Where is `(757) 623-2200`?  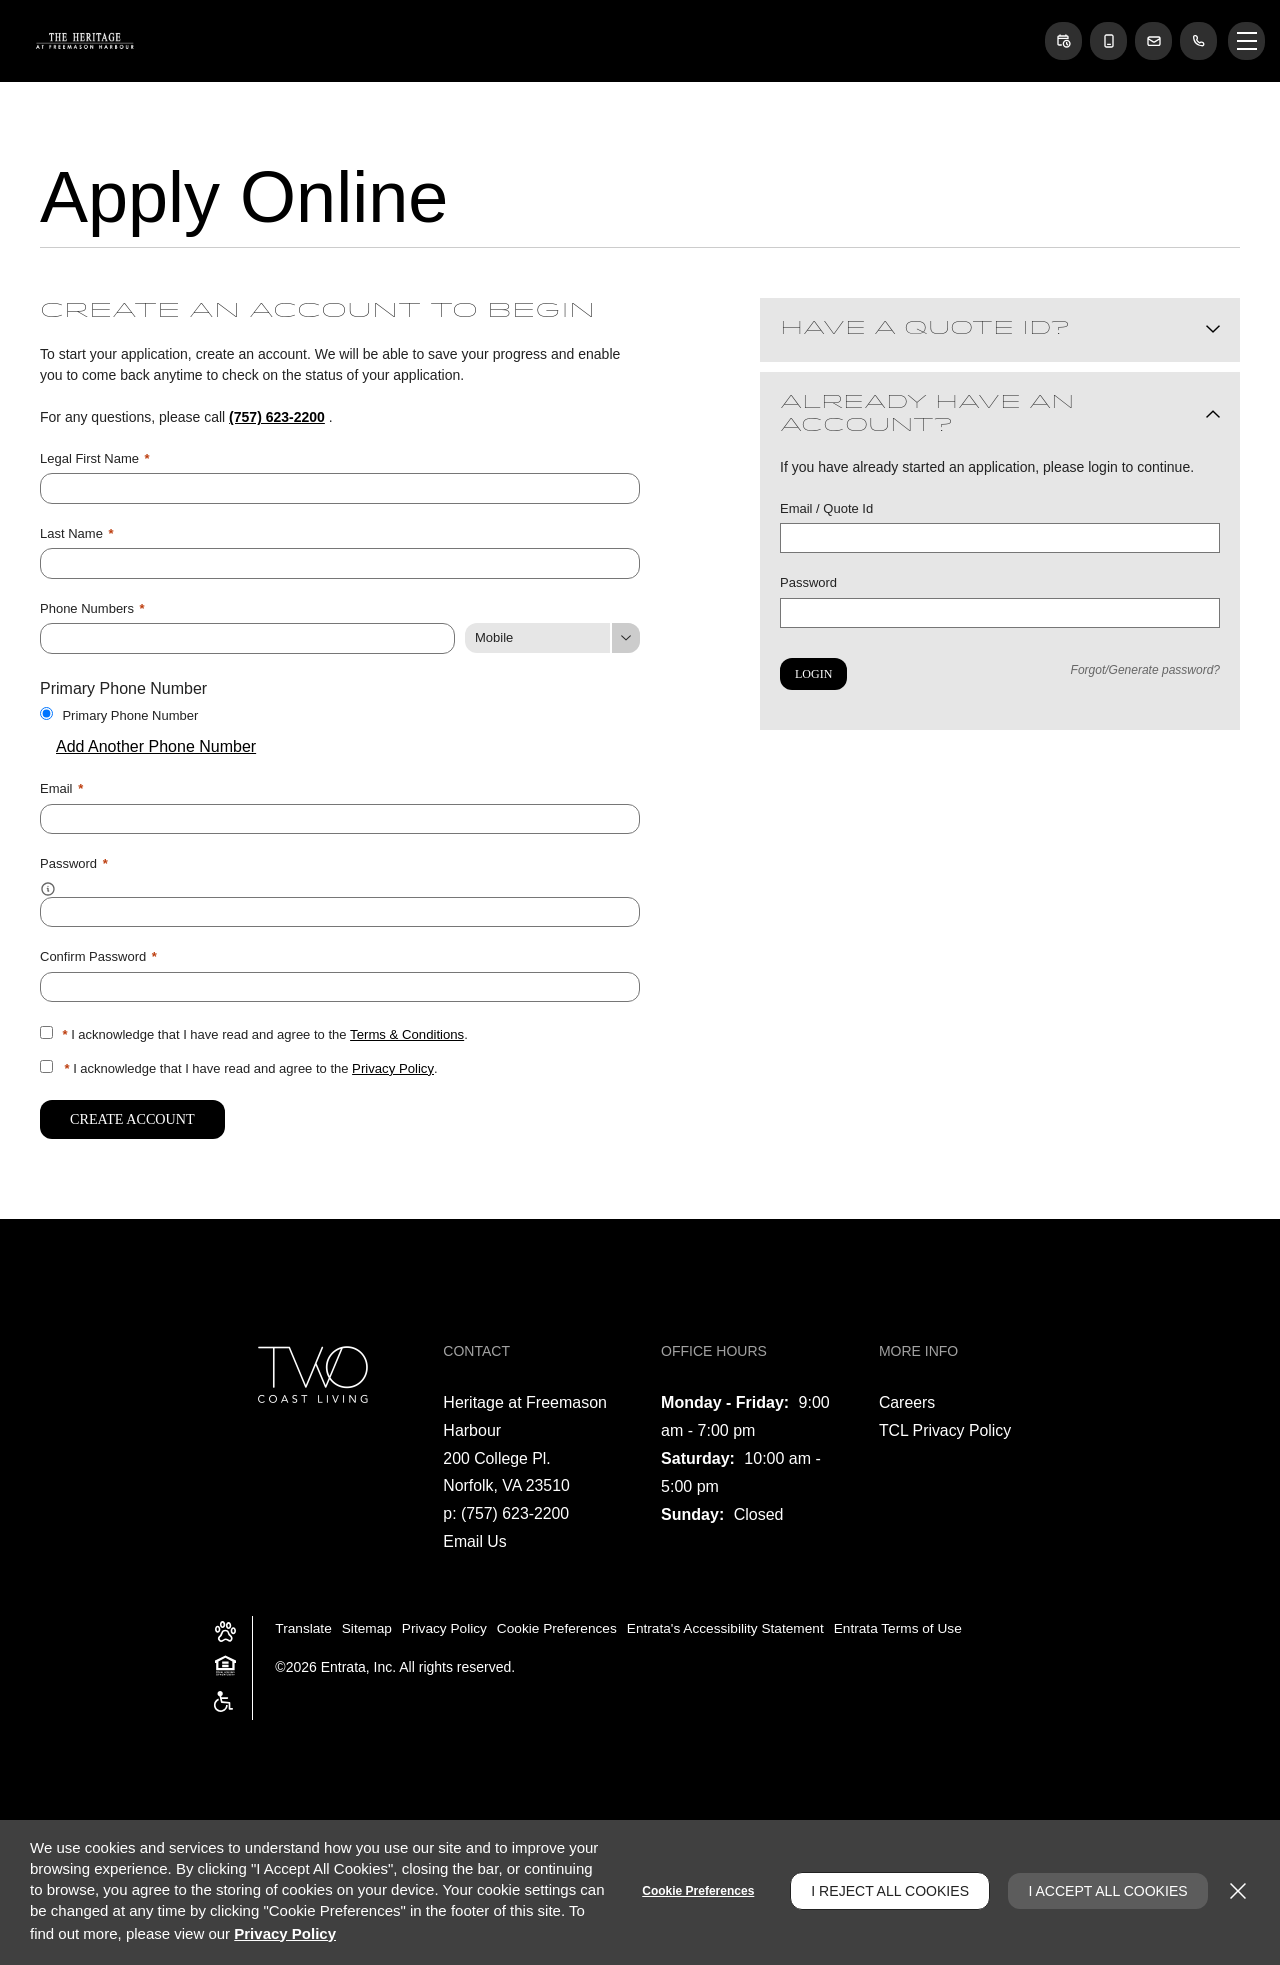 (757) 623-2200 is located at coordinates (277, 417).